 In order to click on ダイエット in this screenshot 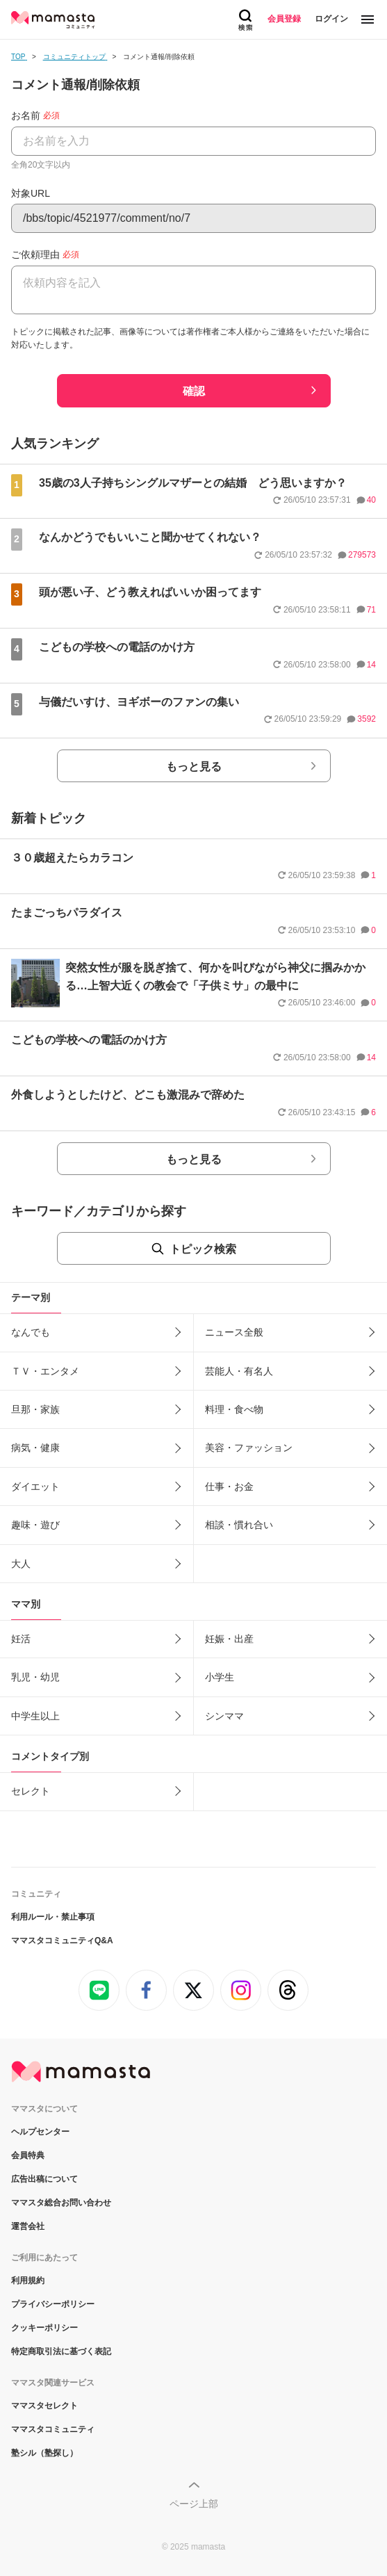, I will do `click(35, 1486)`.